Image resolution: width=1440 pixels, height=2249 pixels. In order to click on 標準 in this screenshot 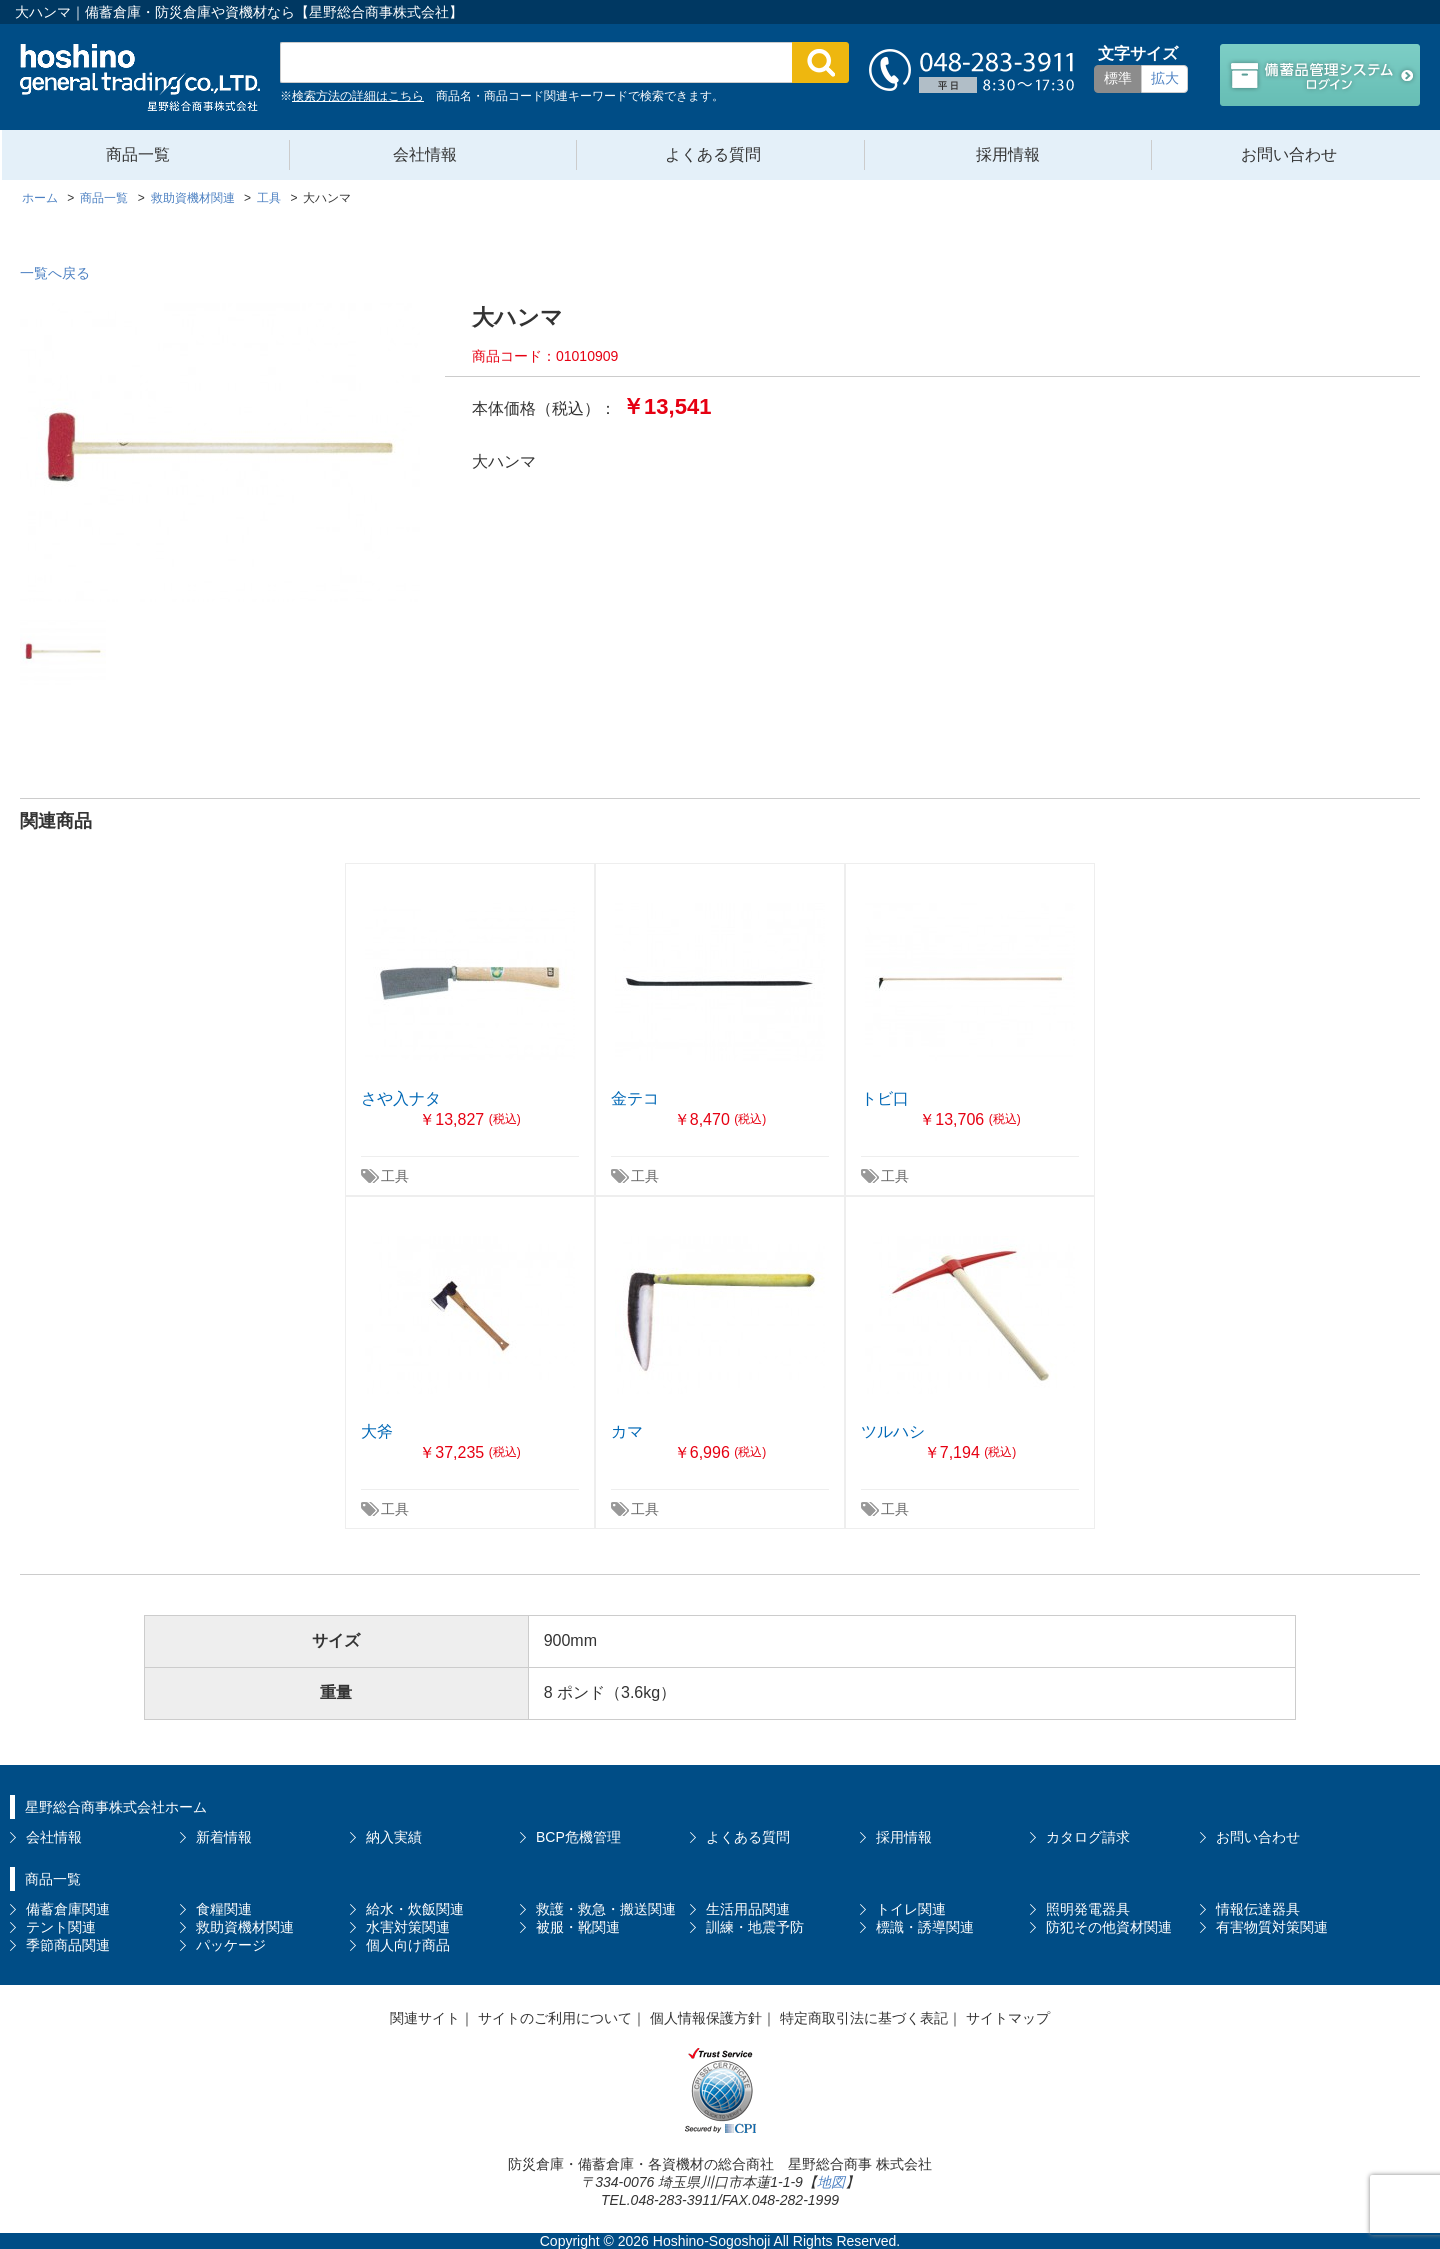, I will do `click(1118, 78)`.